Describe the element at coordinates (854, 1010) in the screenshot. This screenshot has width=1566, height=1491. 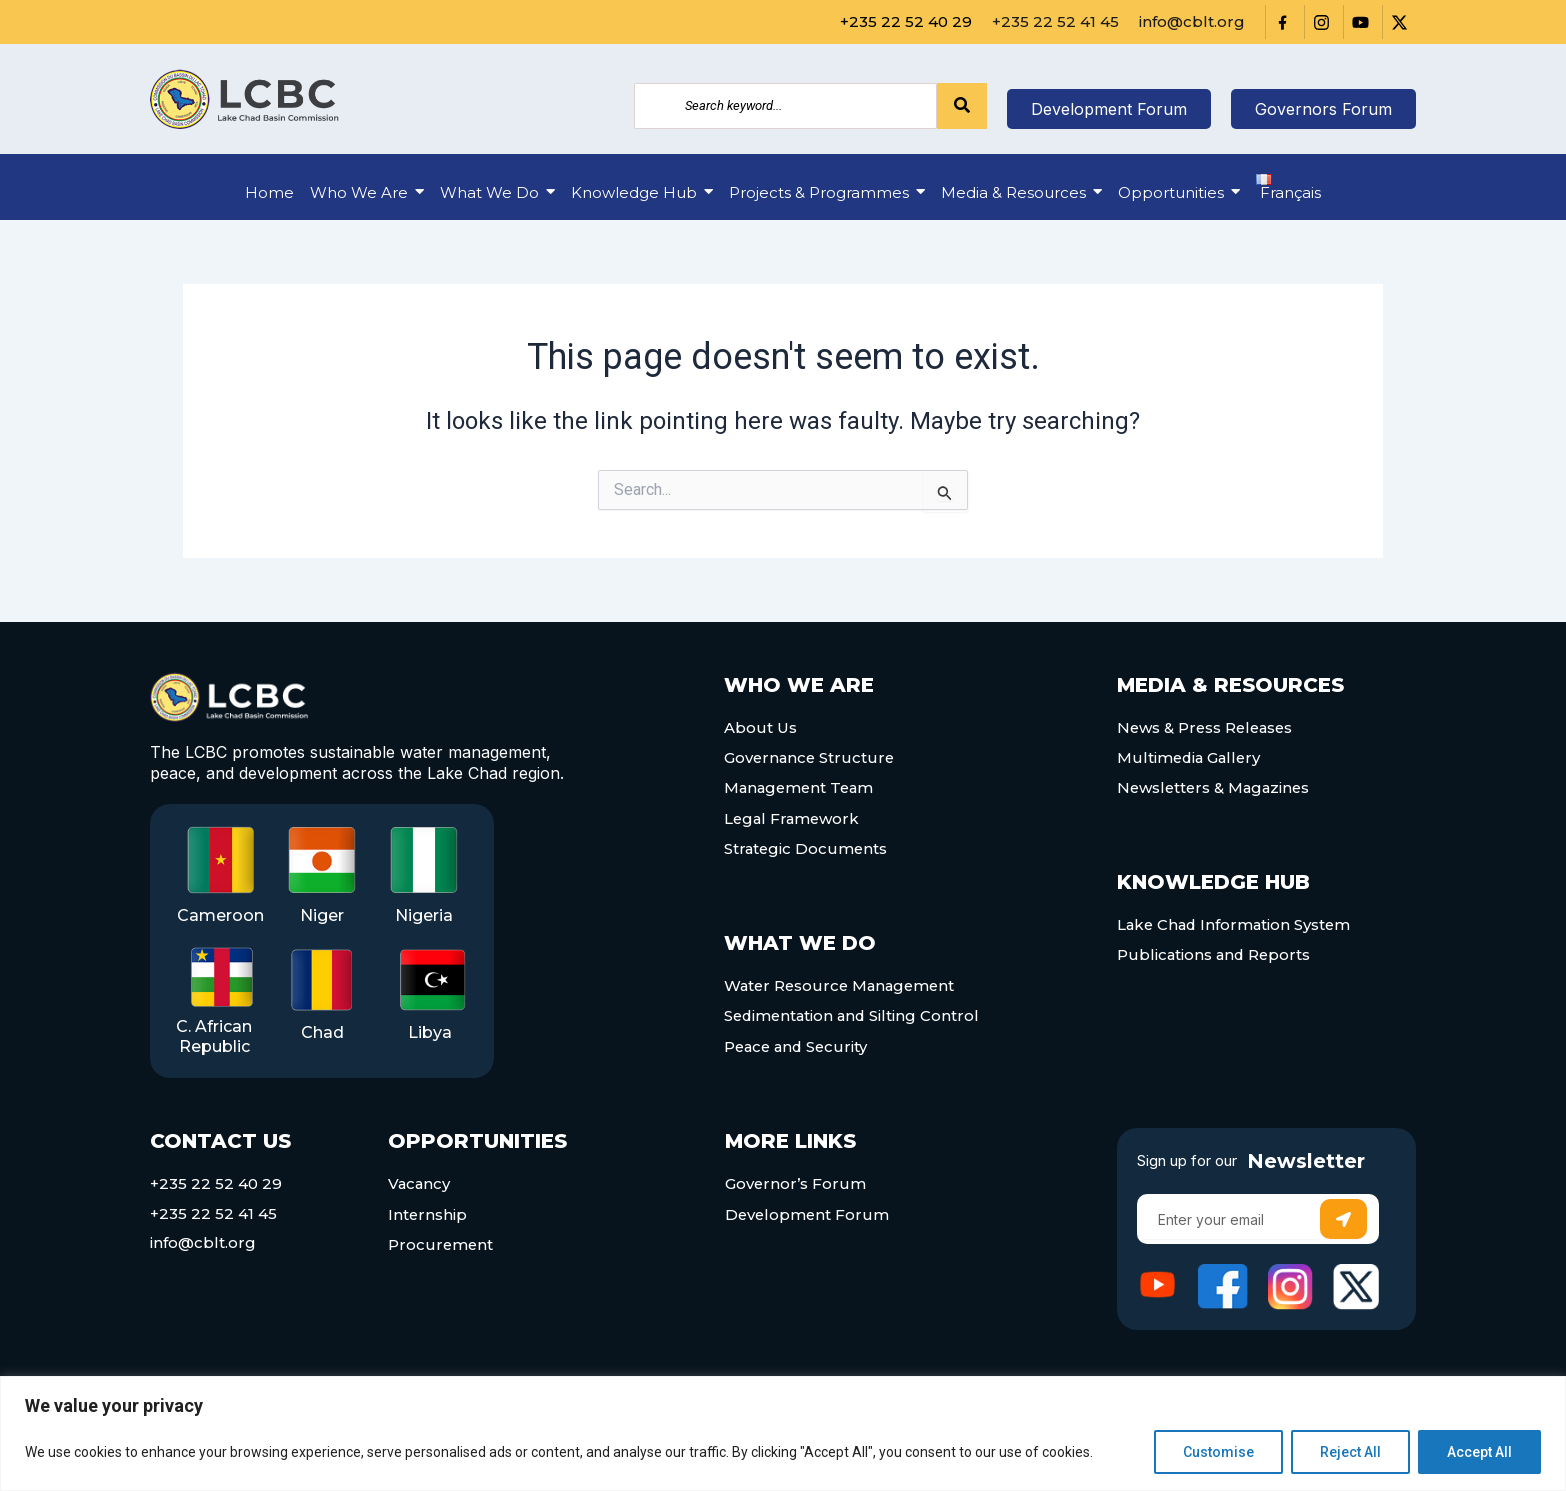
I see `Sedimentation and Silting Control` at that location.